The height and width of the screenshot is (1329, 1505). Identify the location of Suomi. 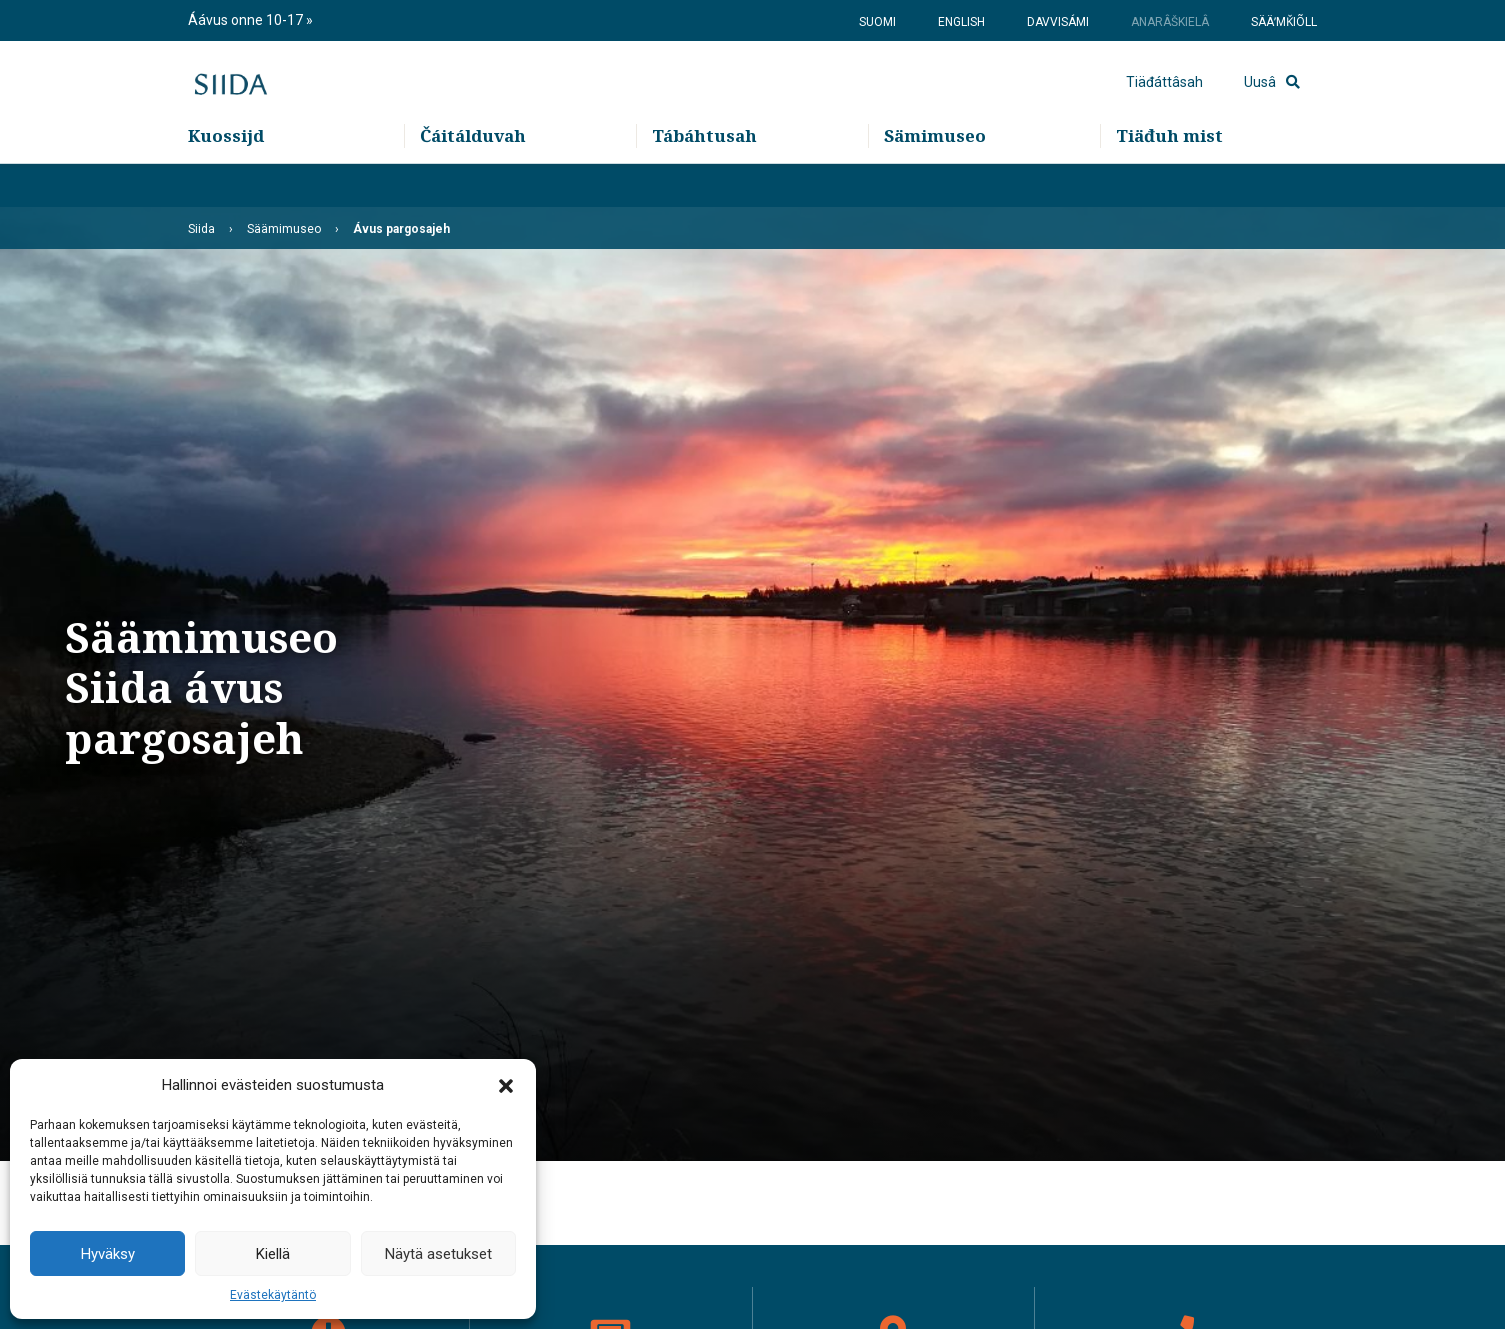
(877, 22).